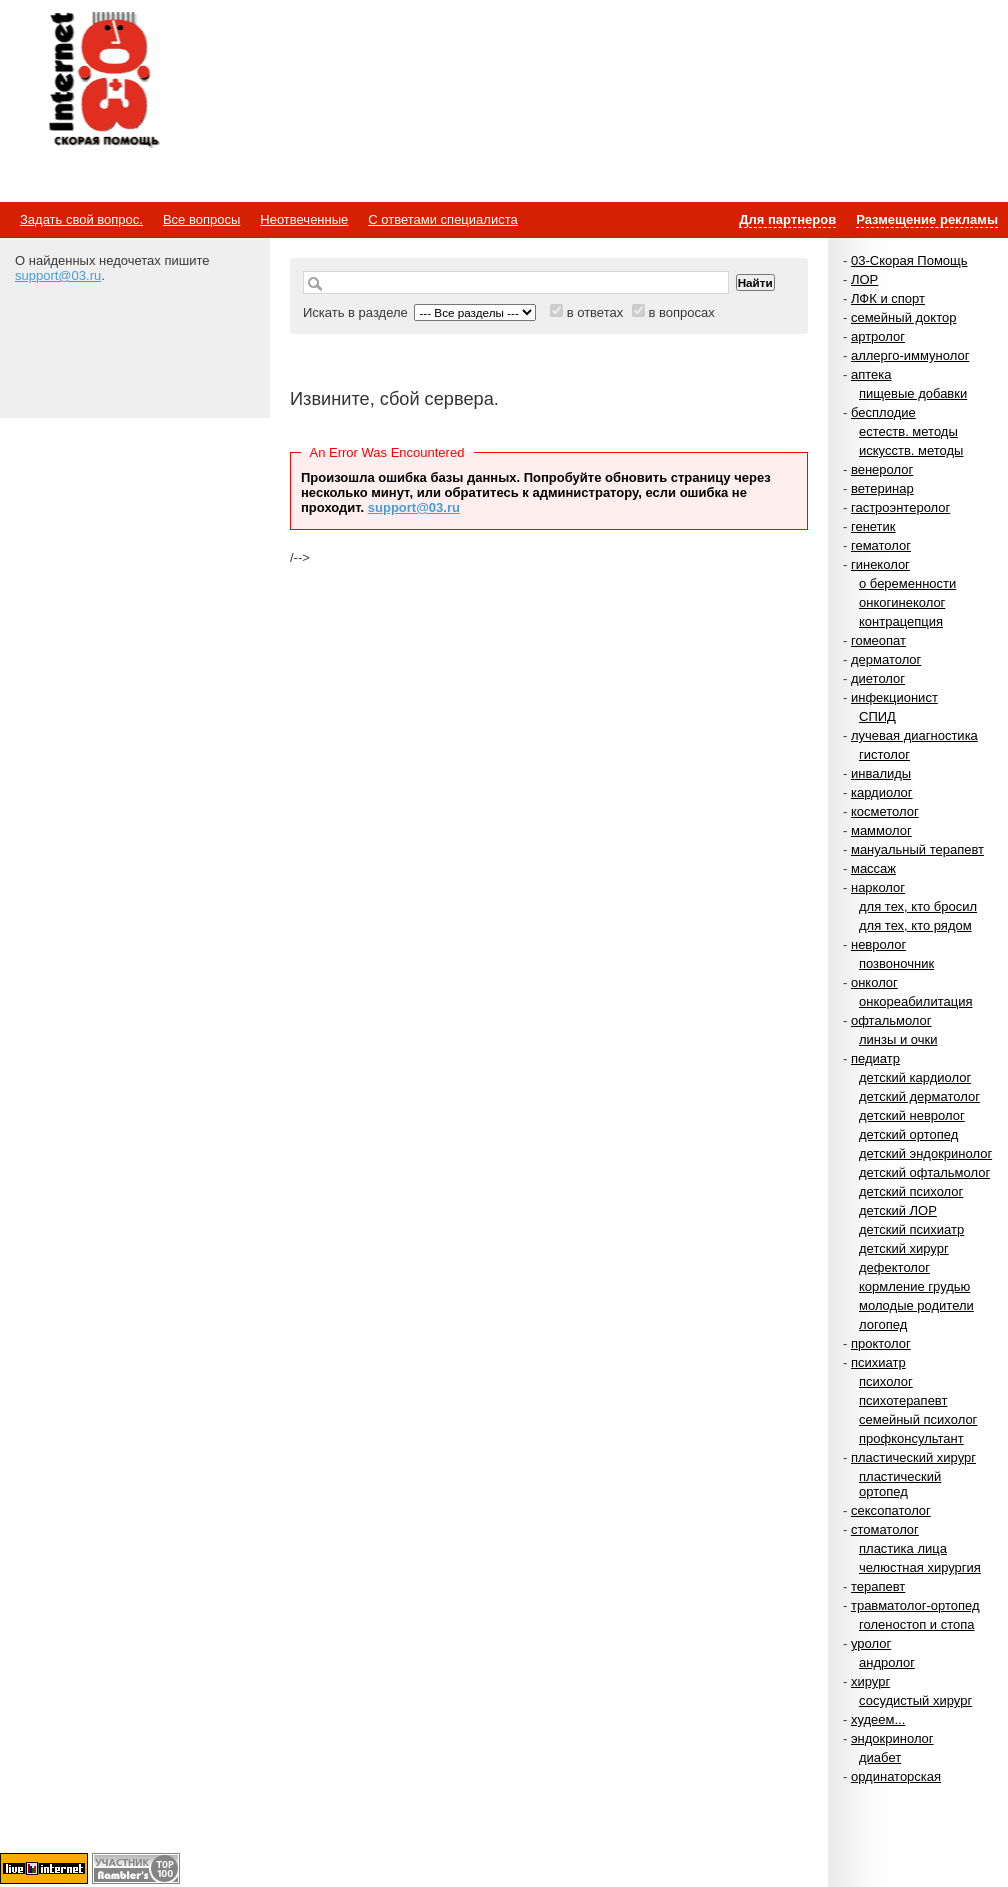 This screenshot has width=1008, height=1887. I want to click on support@03.ru, so click(58, 275).